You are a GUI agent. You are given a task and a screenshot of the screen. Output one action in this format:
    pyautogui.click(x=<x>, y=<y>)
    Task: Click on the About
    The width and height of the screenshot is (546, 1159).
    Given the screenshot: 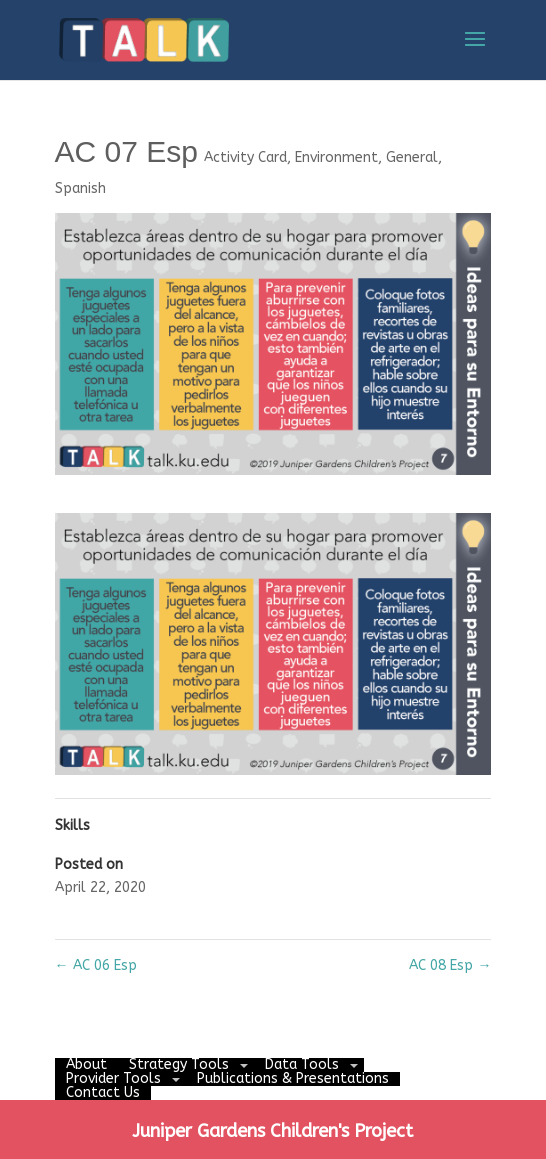 What is the action you would take?
    pyautogui.click(x=86, y=1064)
    